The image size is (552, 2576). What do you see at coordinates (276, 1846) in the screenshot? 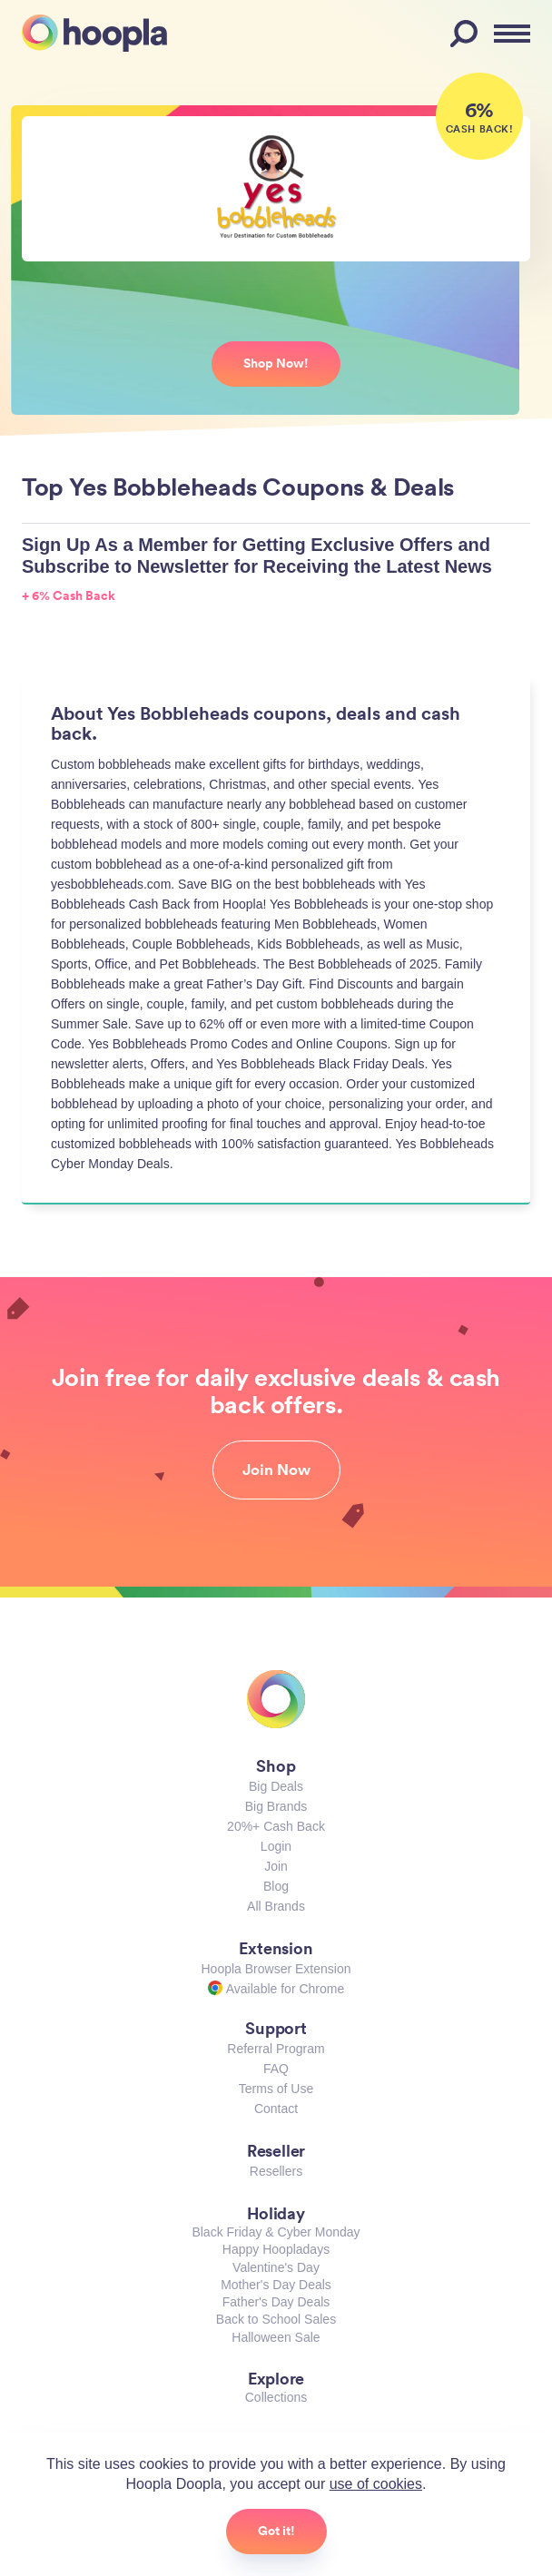
I see `Login` at bounding box center [276, 1846].